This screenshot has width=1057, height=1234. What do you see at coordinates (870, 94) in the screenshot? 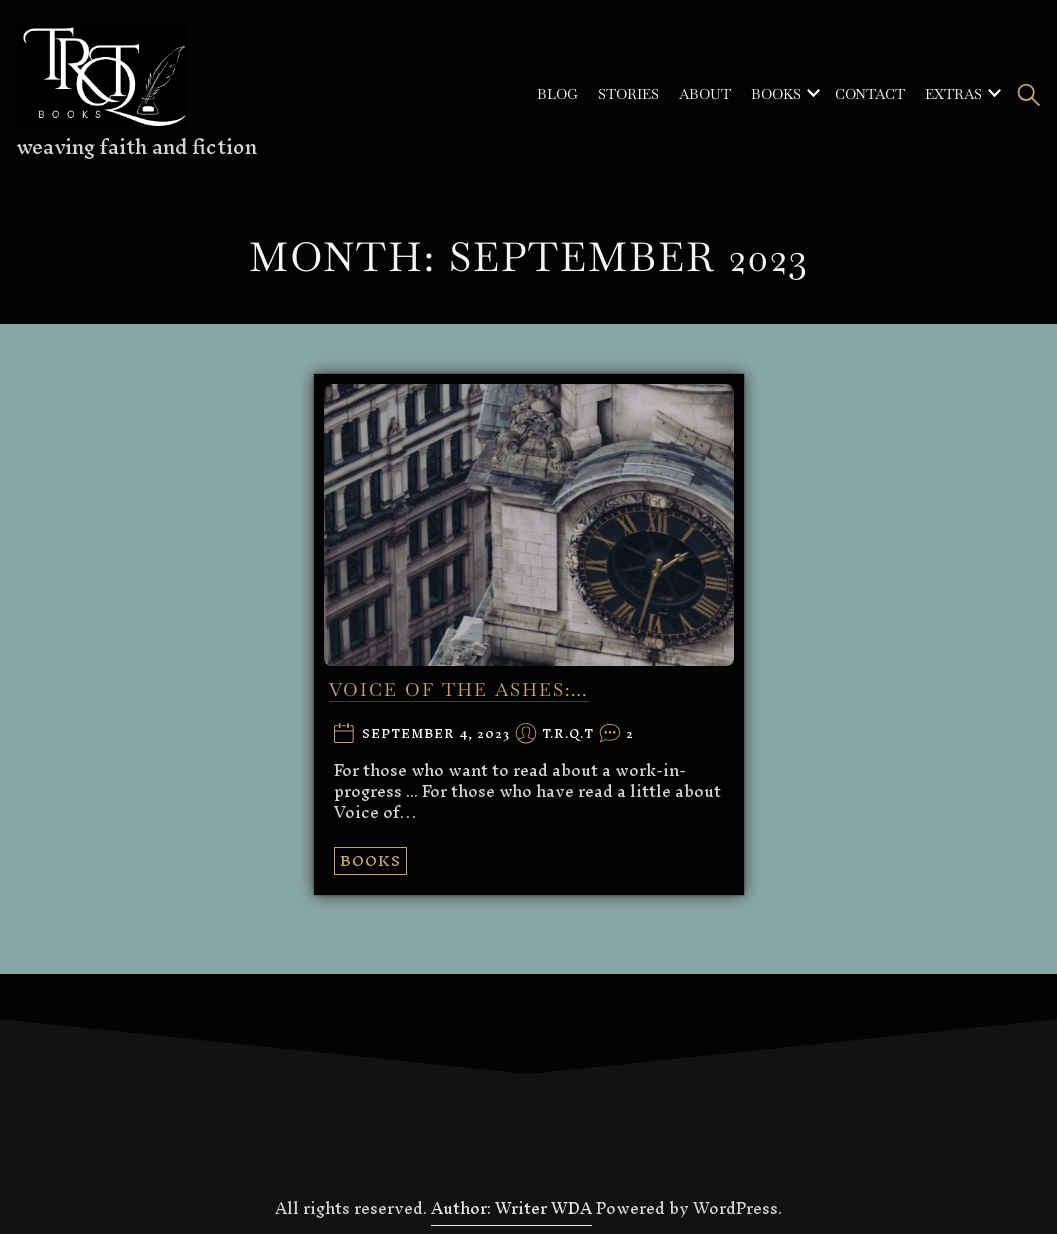
I see `Contact` at bounding box center [870, 94].